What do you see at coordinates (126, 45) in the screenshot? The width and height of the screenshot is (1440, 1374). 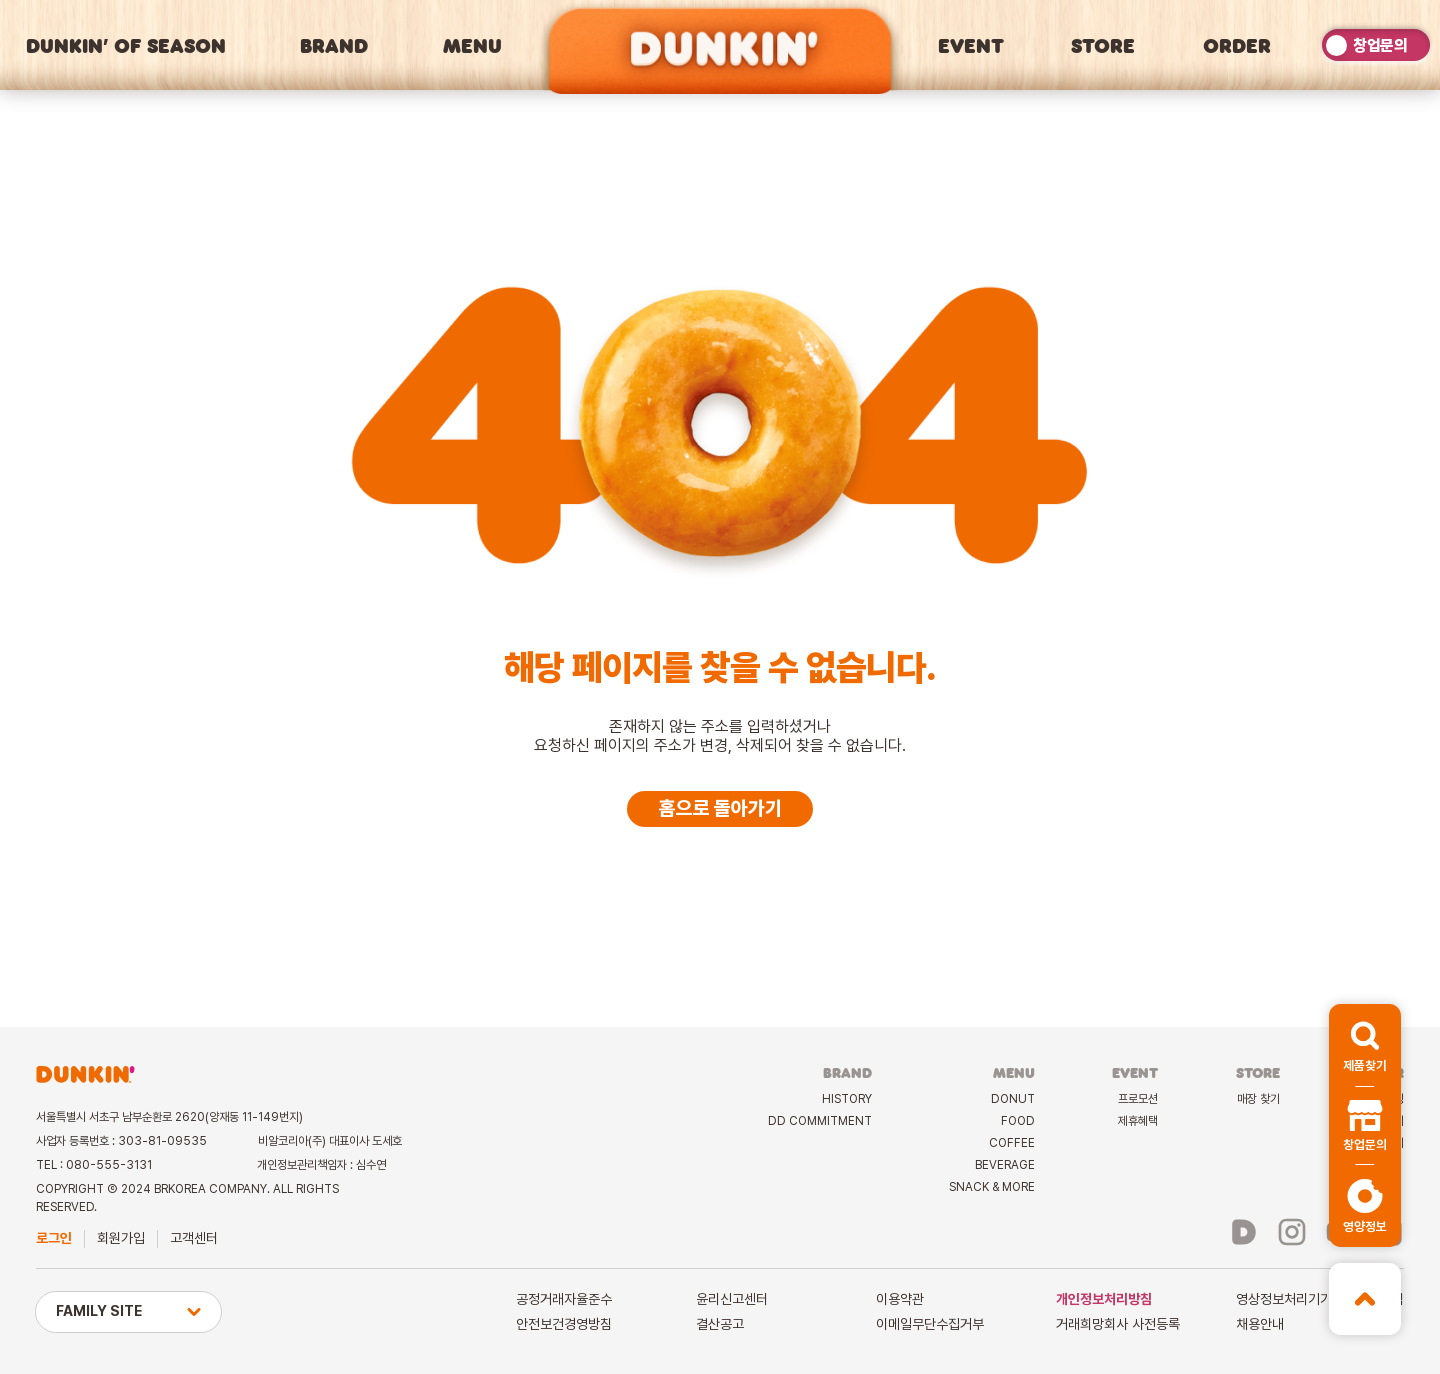 I see `DUNKIN’ OF SEASON` at bounding box center [126, 45].